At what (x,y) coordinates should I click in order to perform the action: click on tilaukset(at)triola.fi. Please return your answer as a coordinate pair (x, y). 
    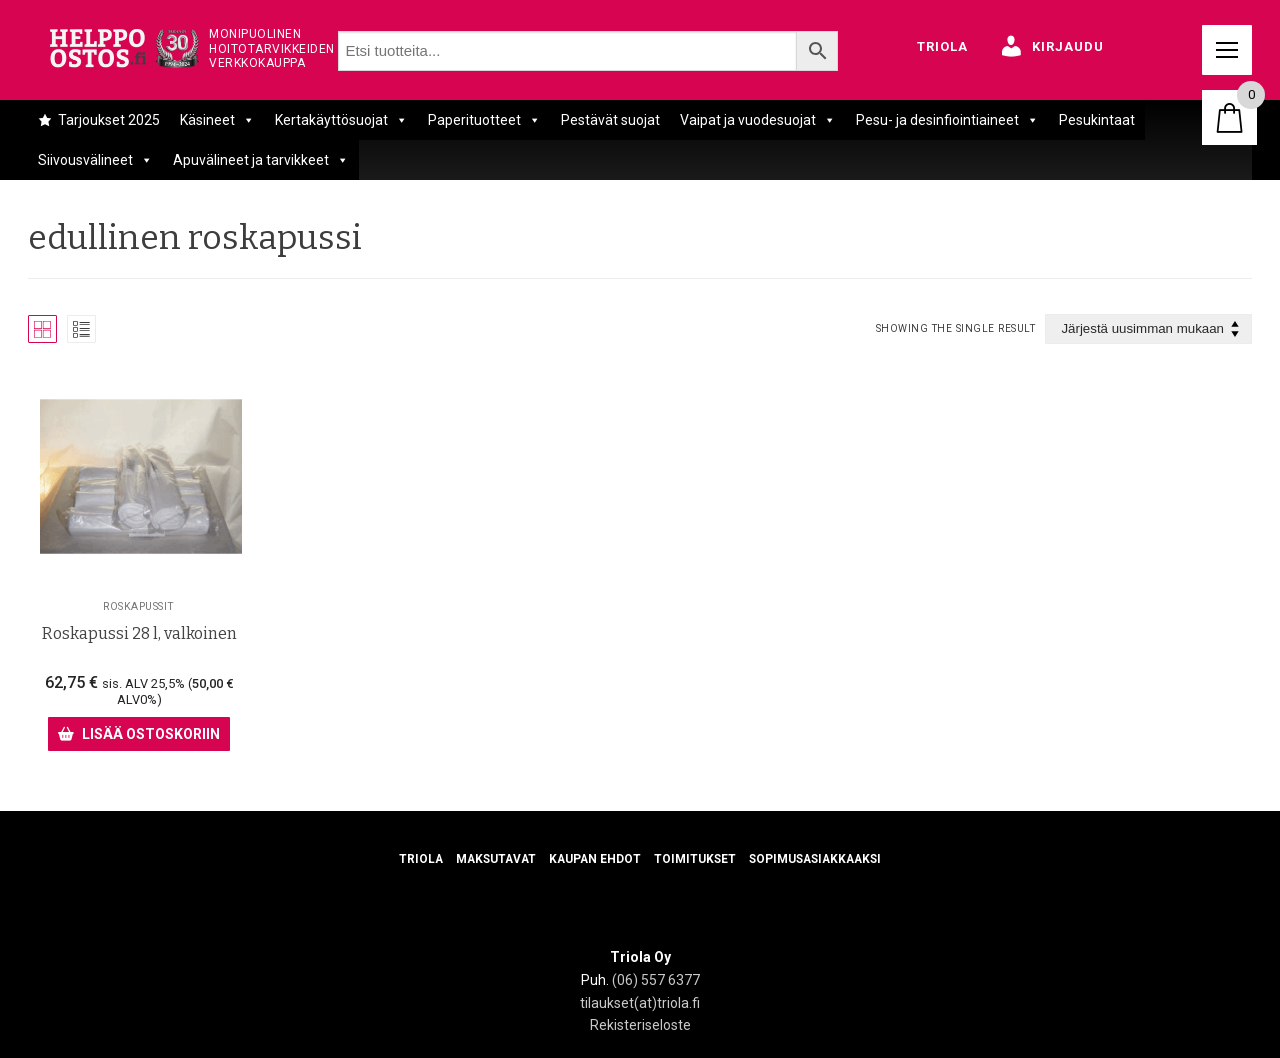
    Looking at the image, I should click on (640, 1002).